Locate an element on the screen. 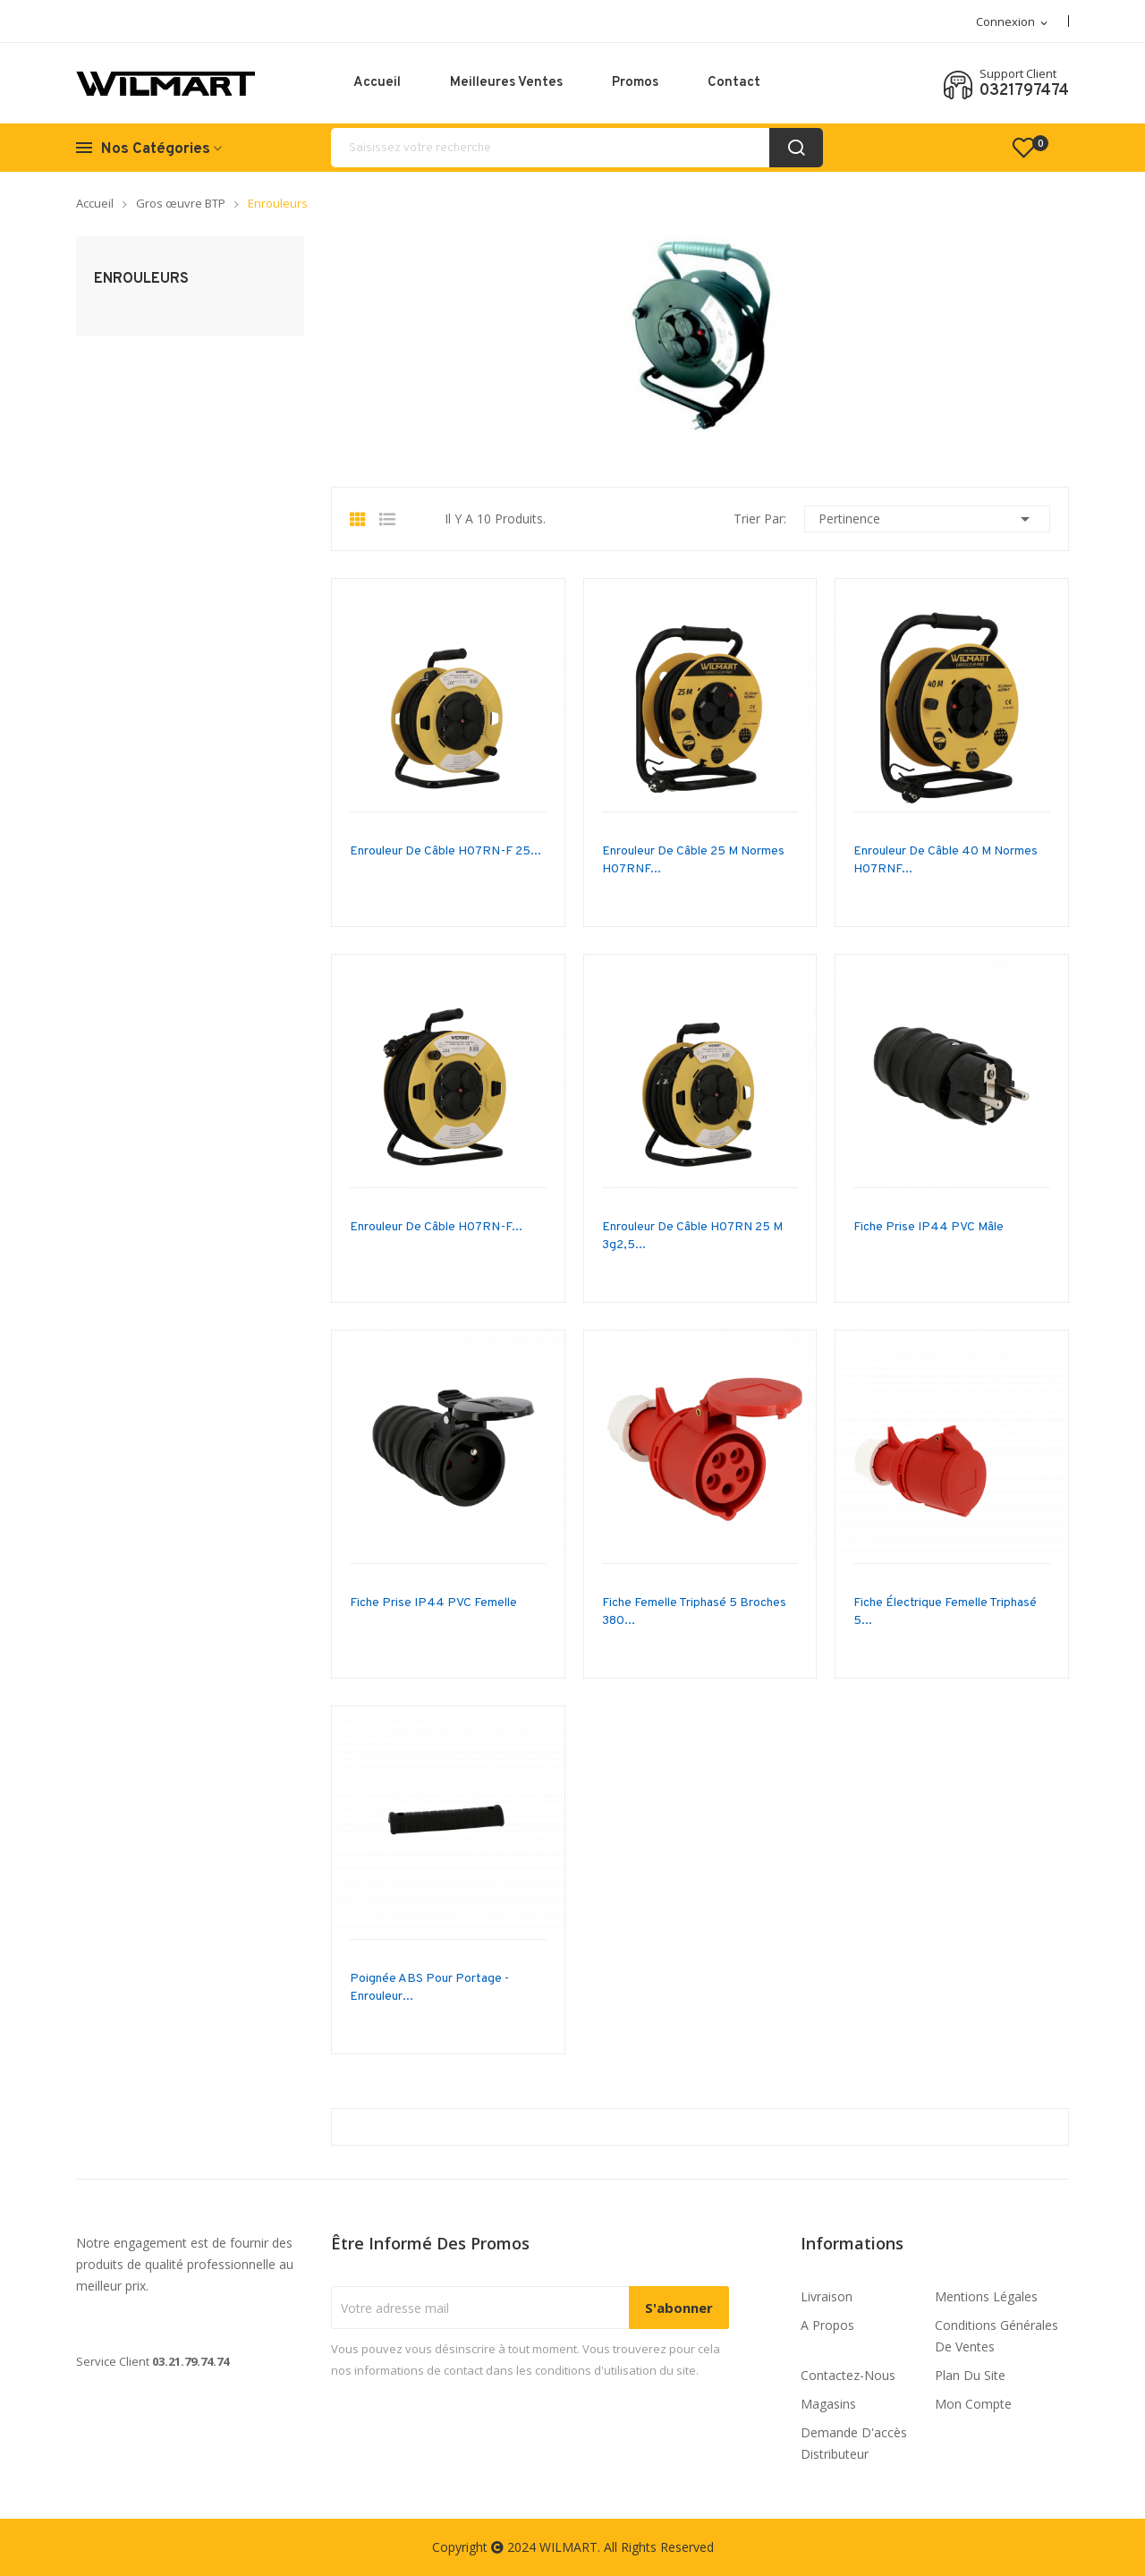  Magasins is located at coordinates (828, 2403).